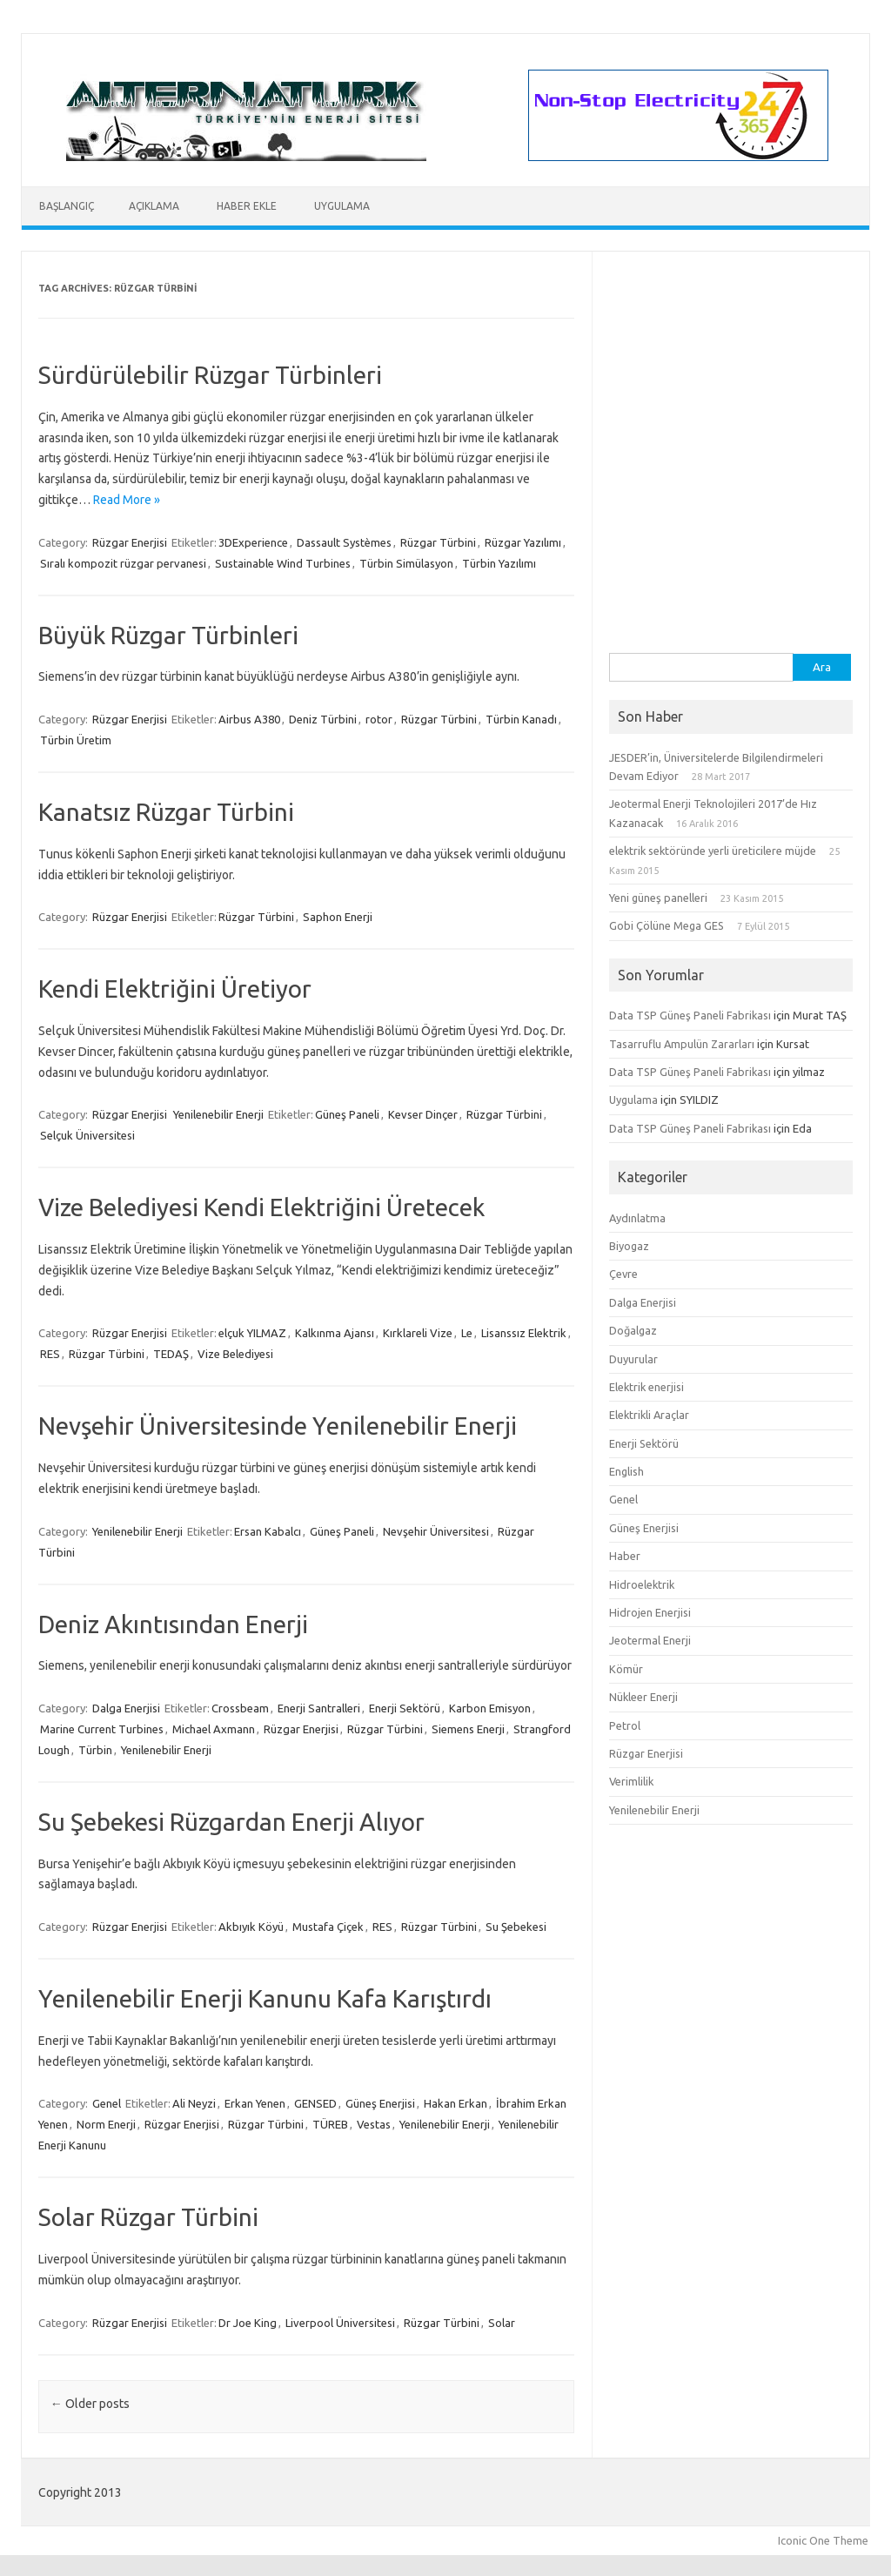 The width and height of the screenshot is (891, 2576). What do you see at coordinates (626, 1669) in the screenshot?
I see `Kömür` at bounding box center [626, 1669].